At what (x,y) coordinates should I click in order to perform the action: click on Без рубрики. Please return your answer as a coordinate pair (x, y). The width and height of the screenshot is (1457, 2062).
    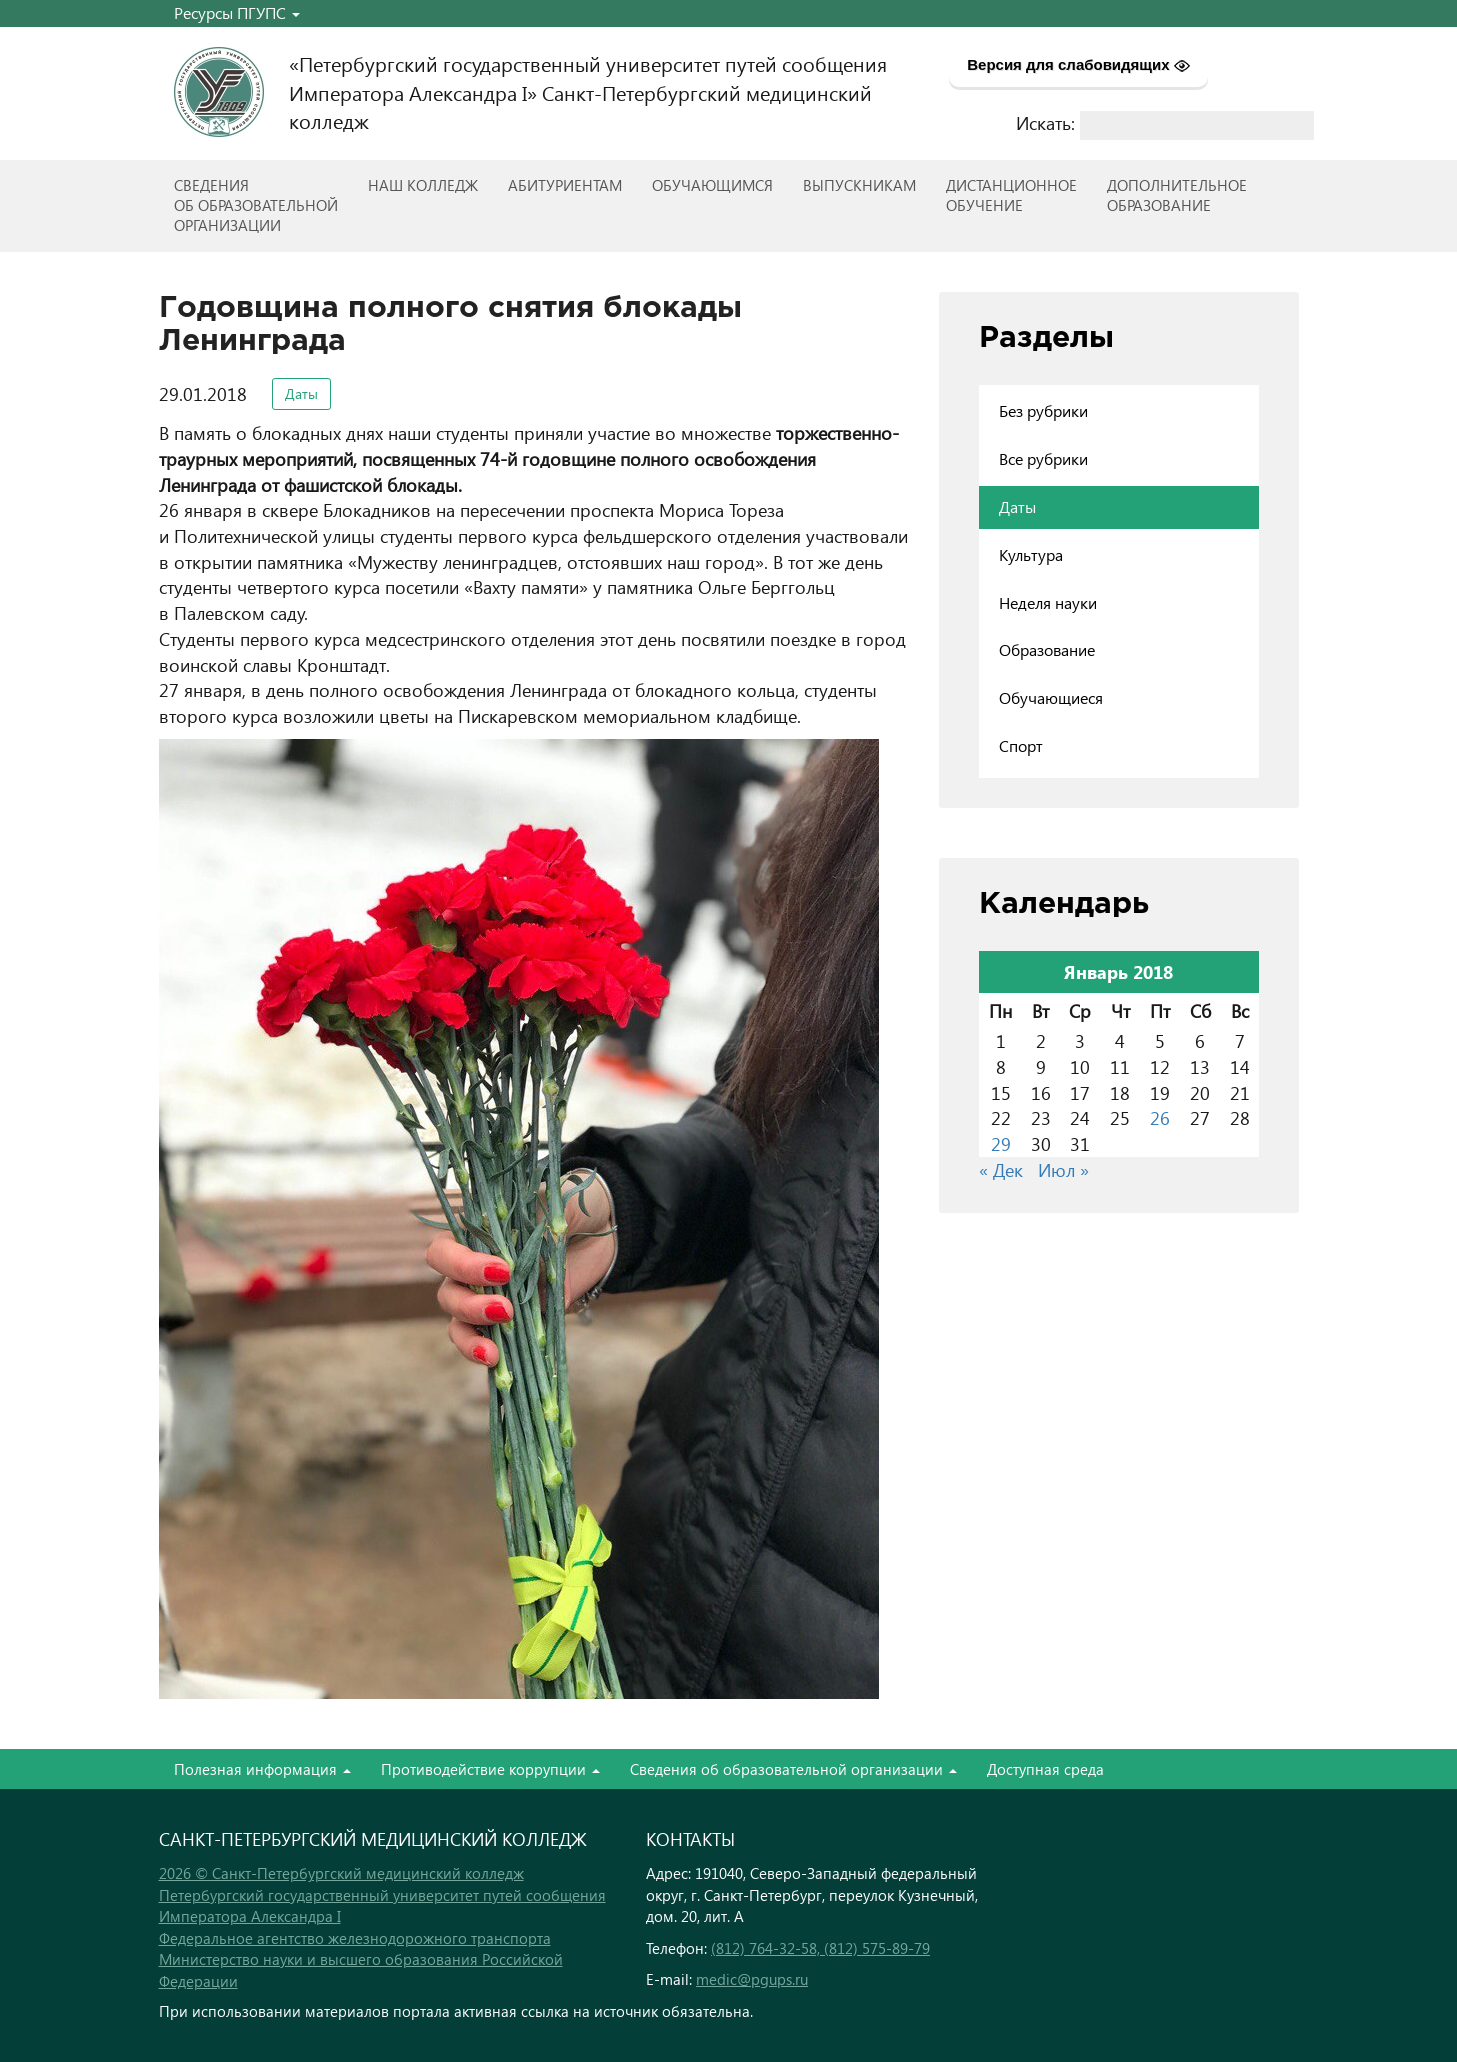
    Looking at the image, I should click on (1043, 410).